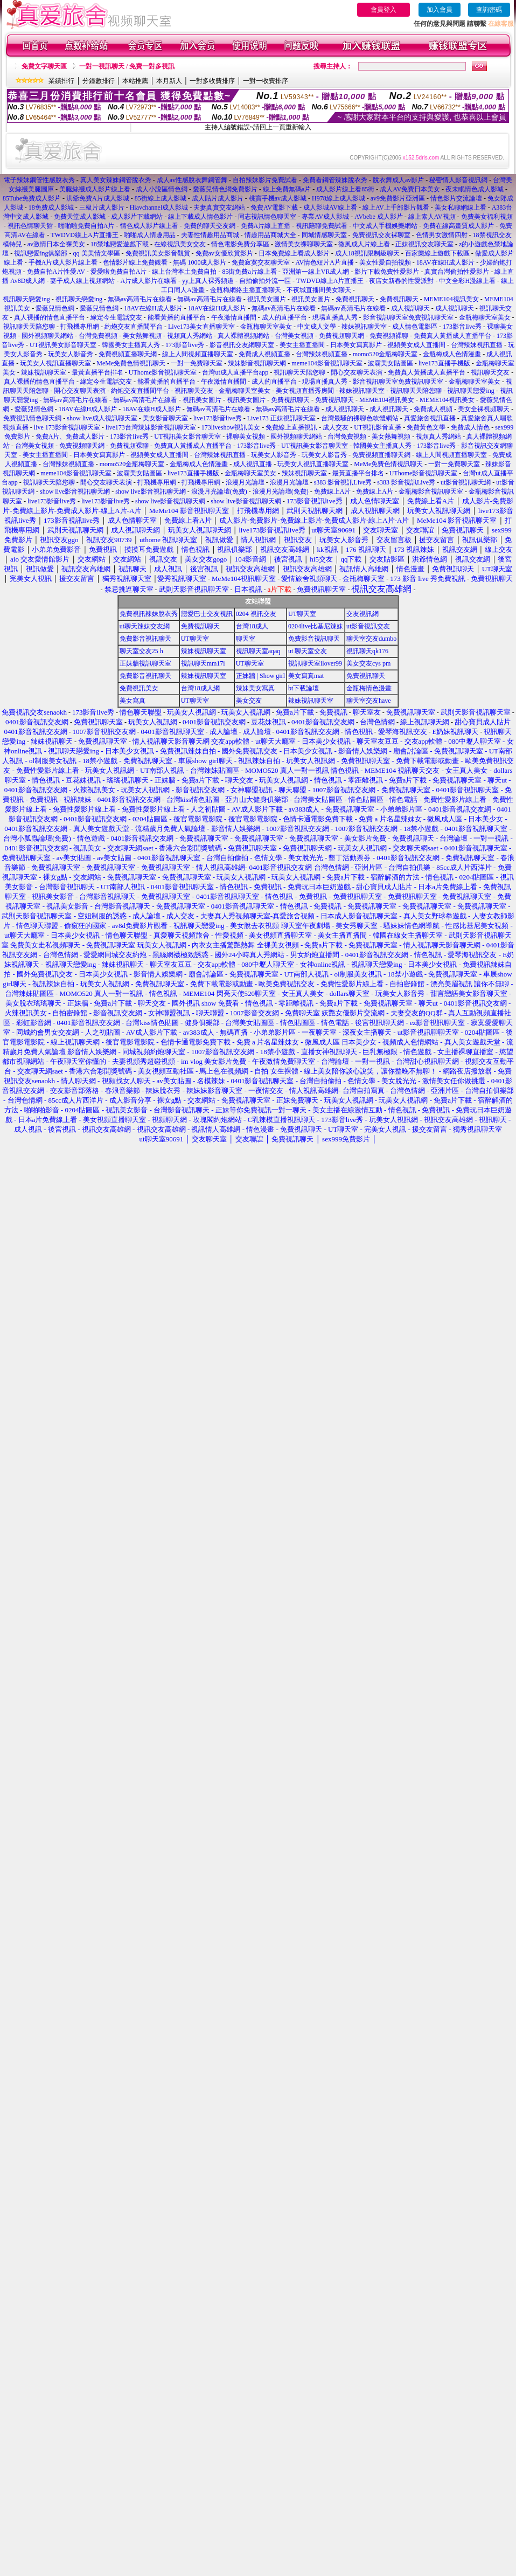 The image size is (516, 2576). Describe the element at coordinates (260, 676) in the screenshot. I see `正妹牆 | Show girl` at that location.